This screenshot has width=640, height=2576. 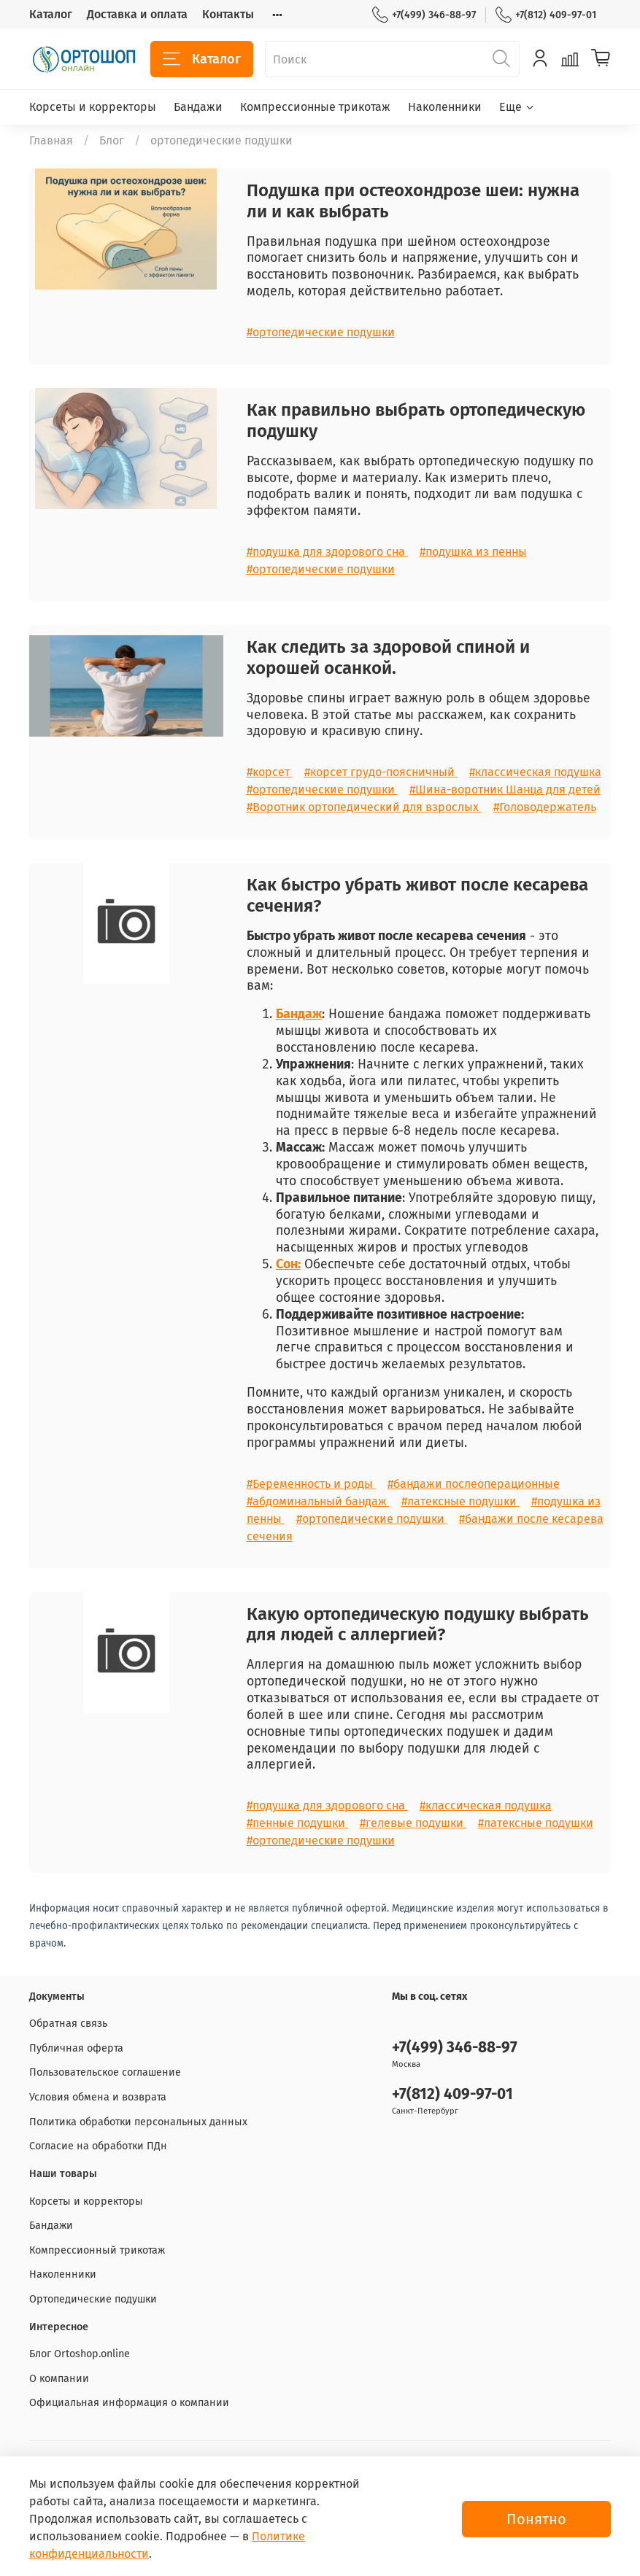 What do you see at coordinates (388, 657) in the screenshot?
I see `Как следить за здоровой спиной и хорошей осанкой.` at bounding box center [388, 657].